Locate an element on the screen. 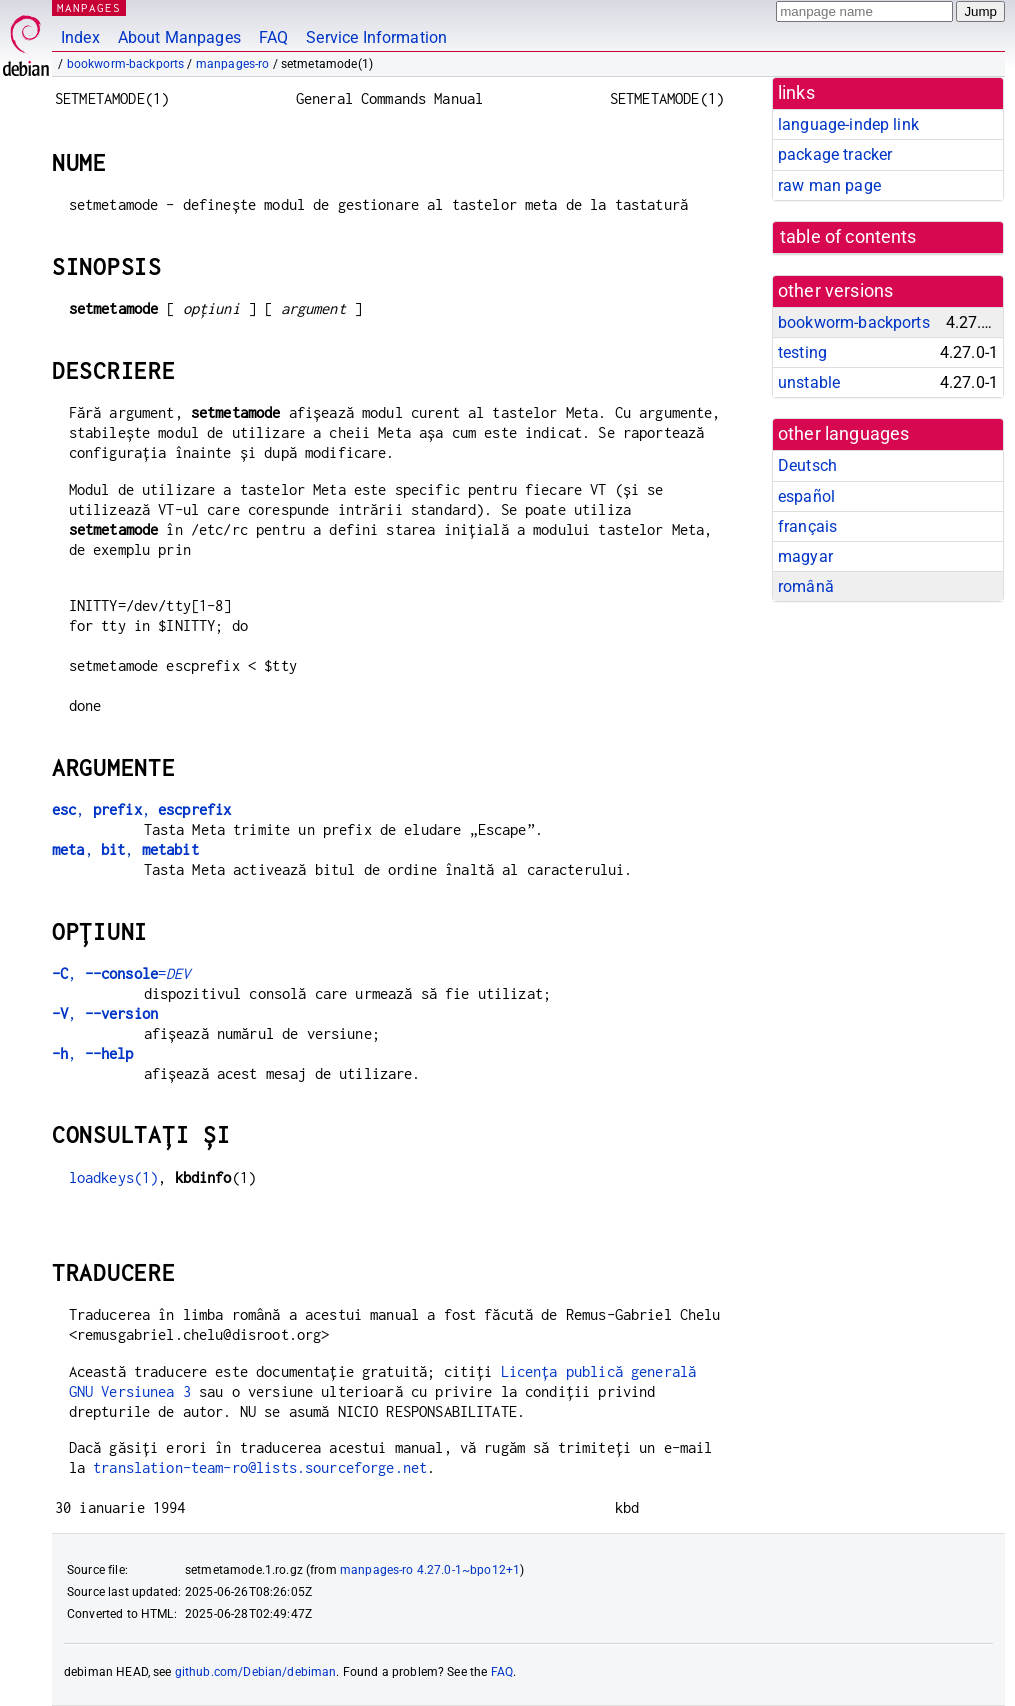 The image size is (1015, 1706). About Manpages is located at coordinates (179, 37).